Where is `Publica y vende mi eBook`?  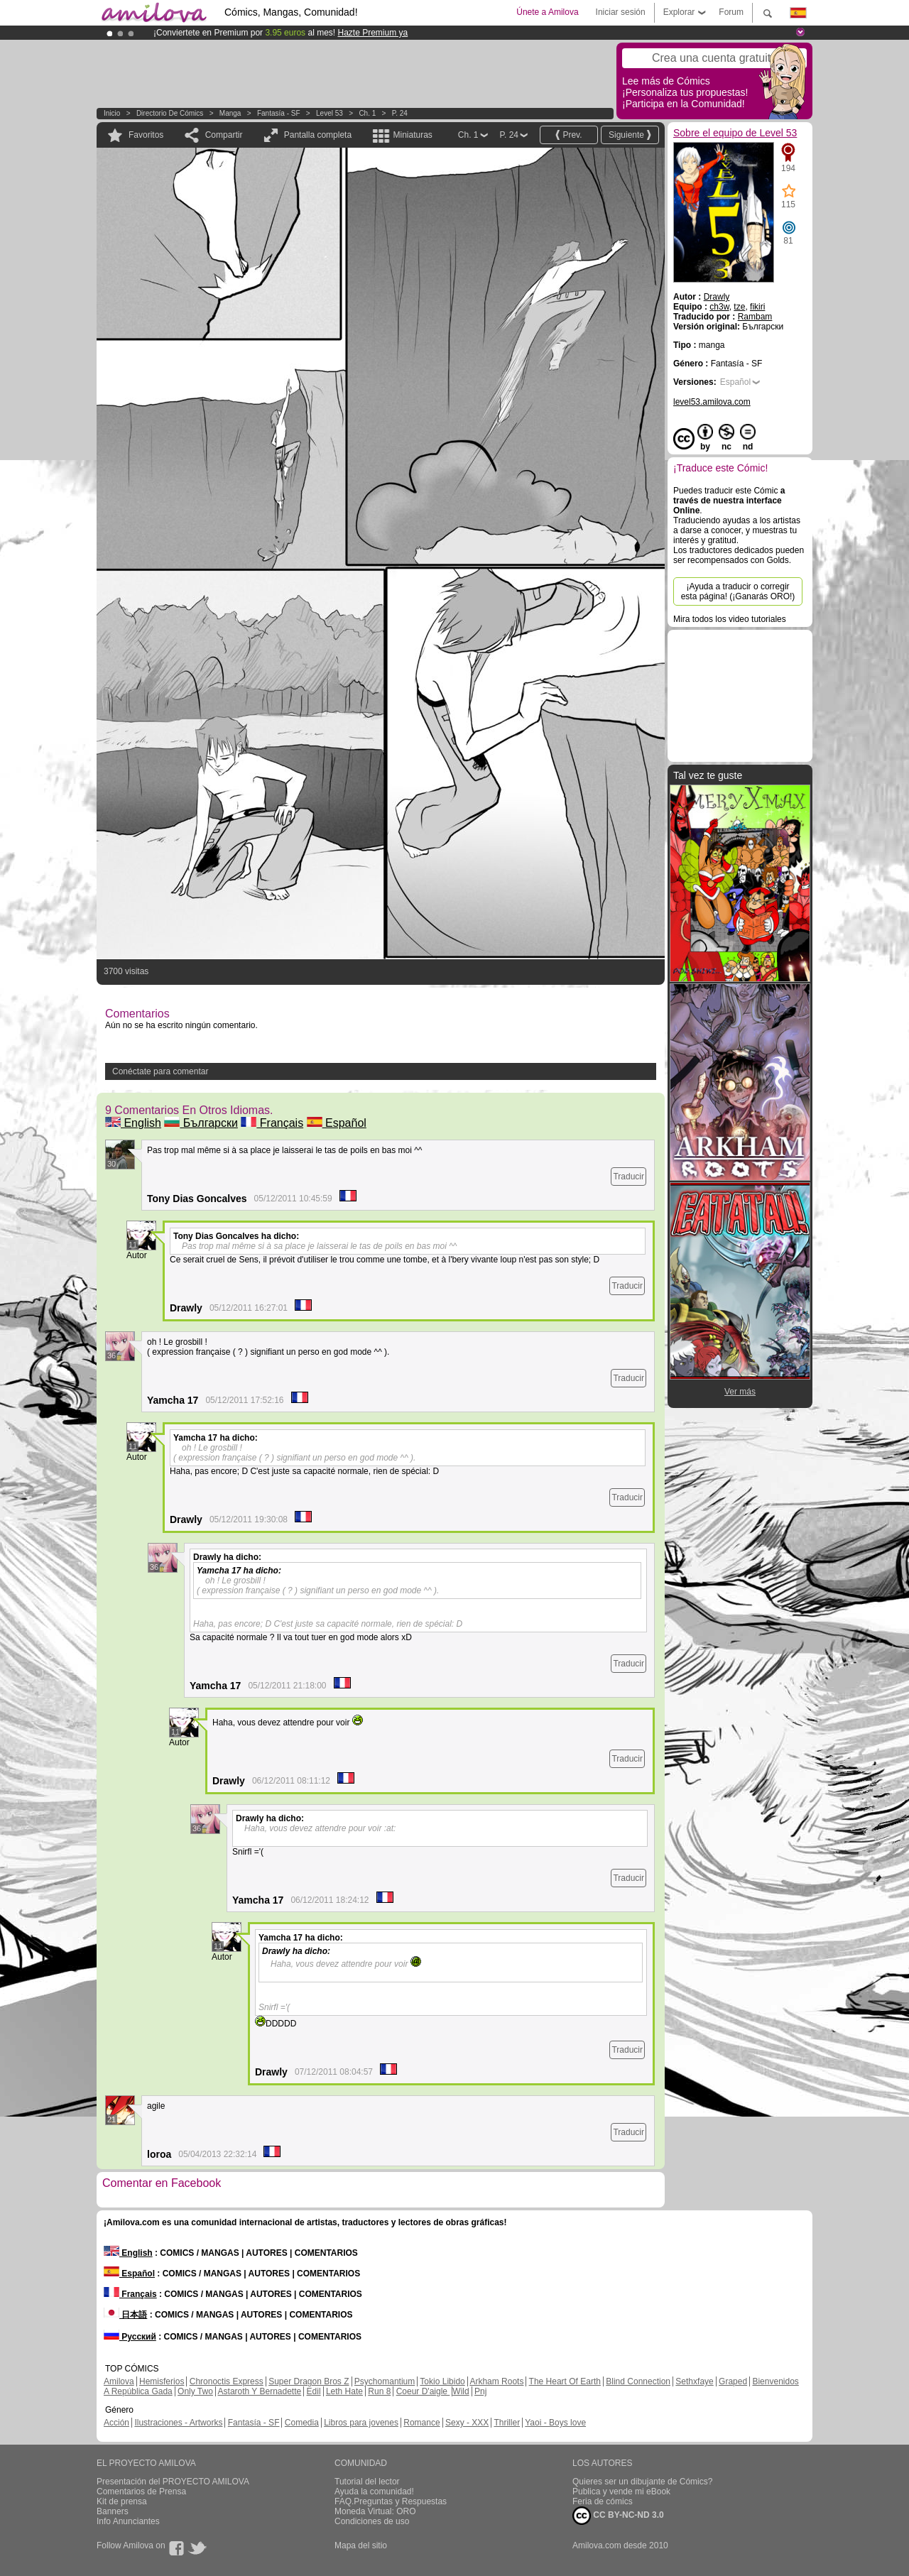
Publica y vende mi eBook is located at coordinates (621, 2491).